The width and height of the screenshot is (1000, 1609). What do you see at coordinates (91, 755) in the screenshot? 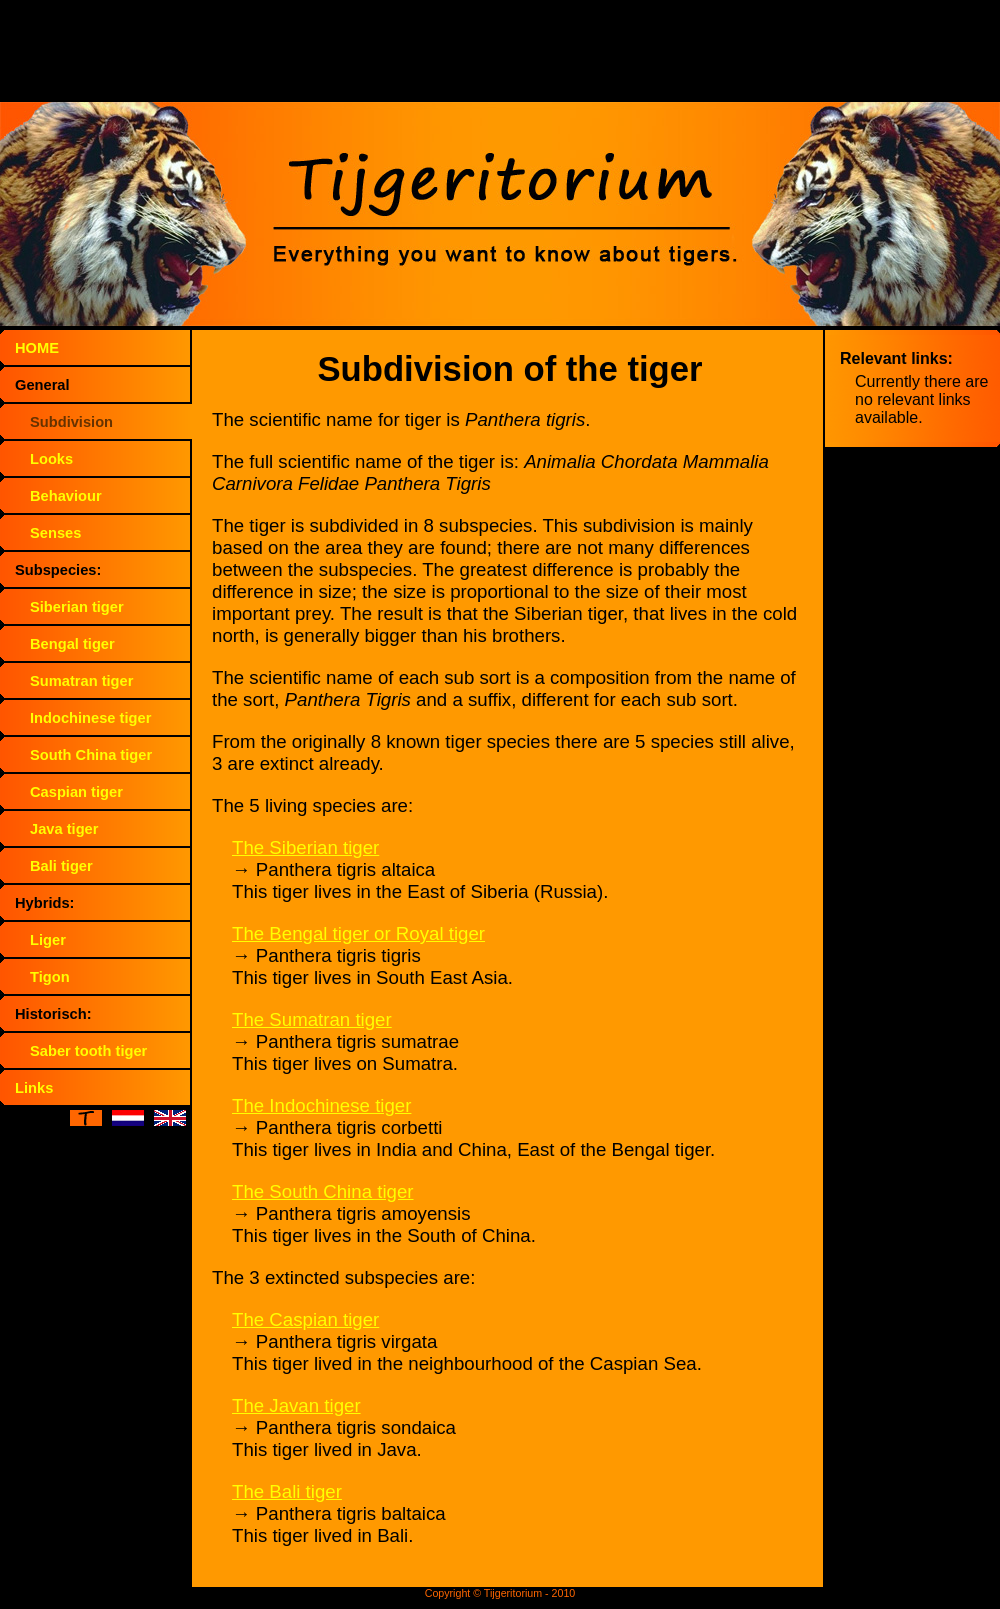
I see `South China tiger` at bounding box center [91, 755].